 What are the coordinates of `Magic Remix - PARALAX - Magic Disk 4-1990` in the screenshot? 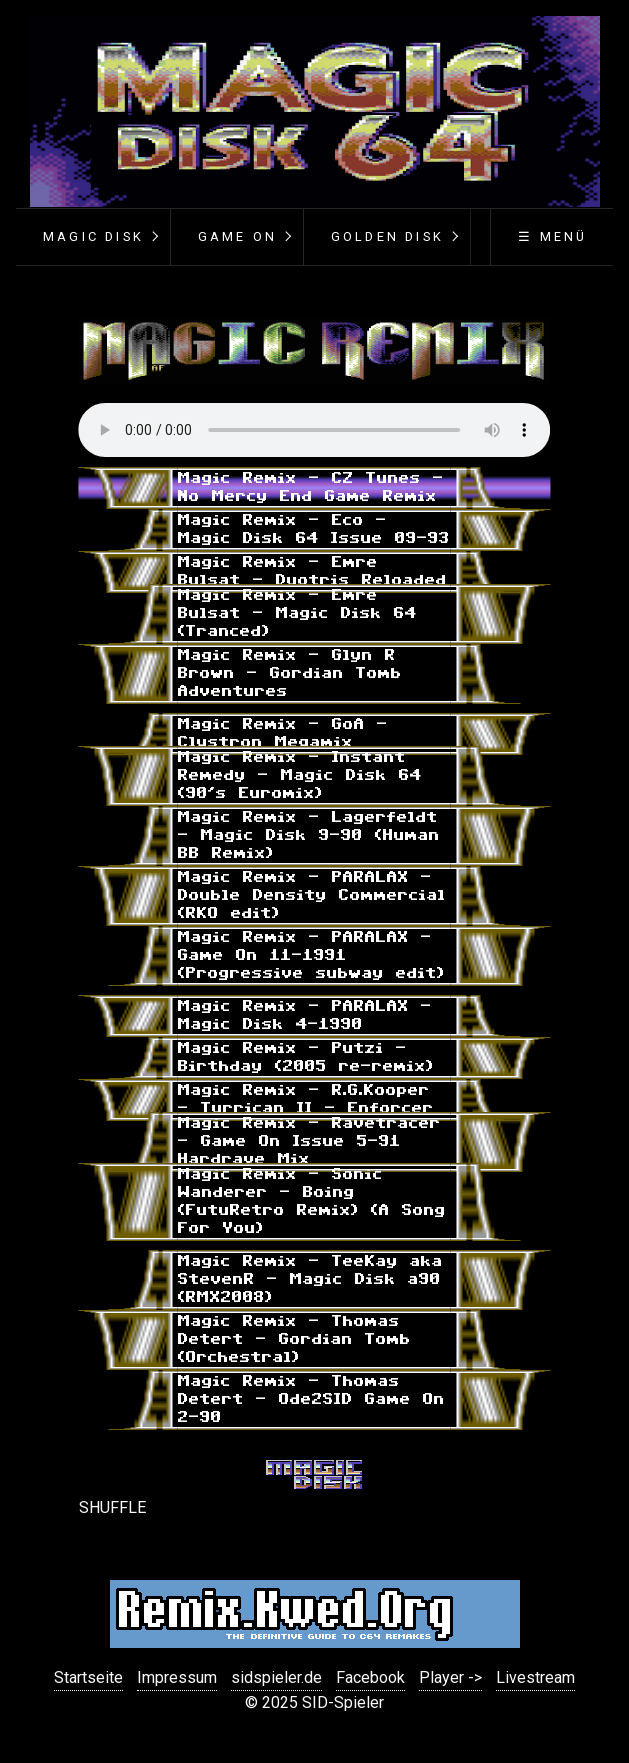 It's located at (305, 1015).